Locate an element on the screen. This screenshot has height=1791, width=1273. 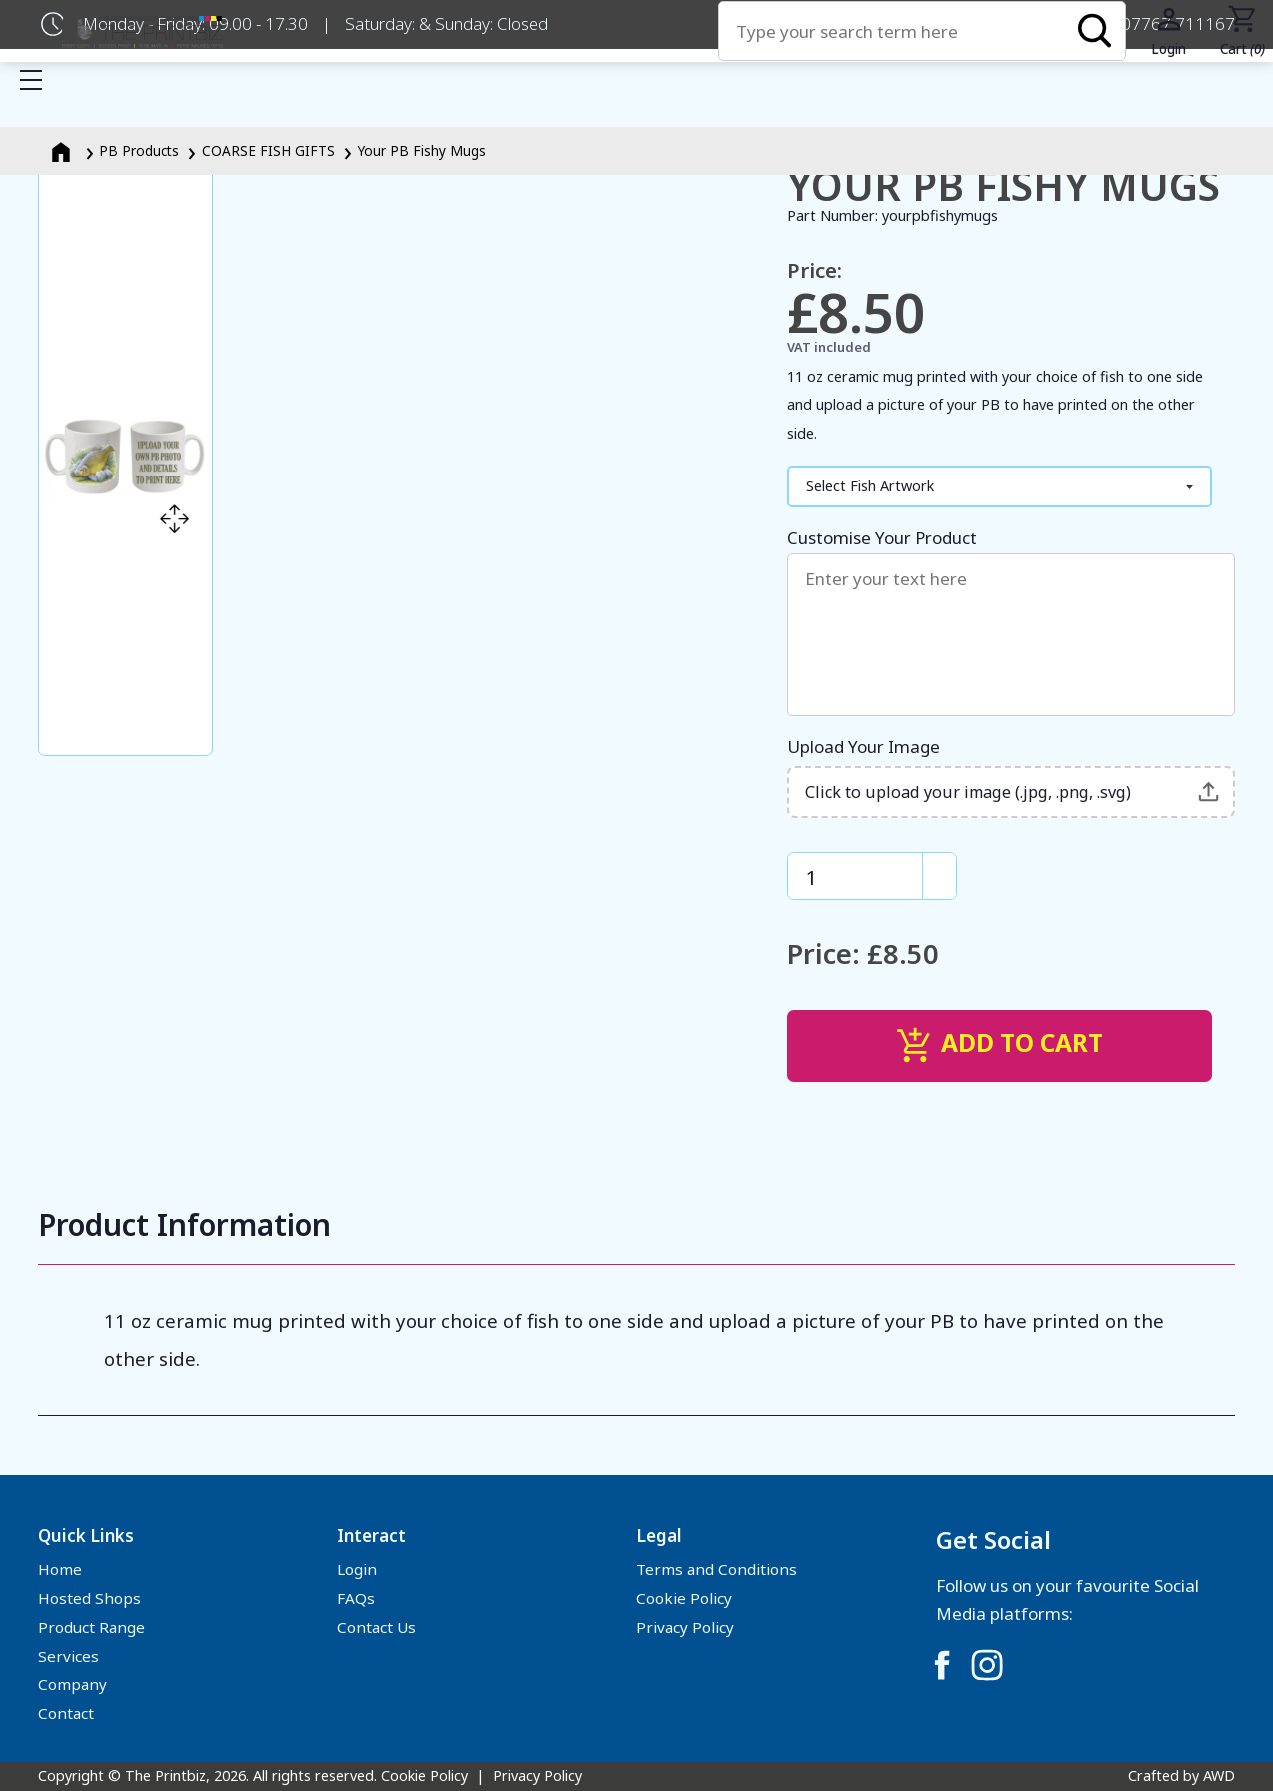
FAQs is located at coordinates (356, 1598).